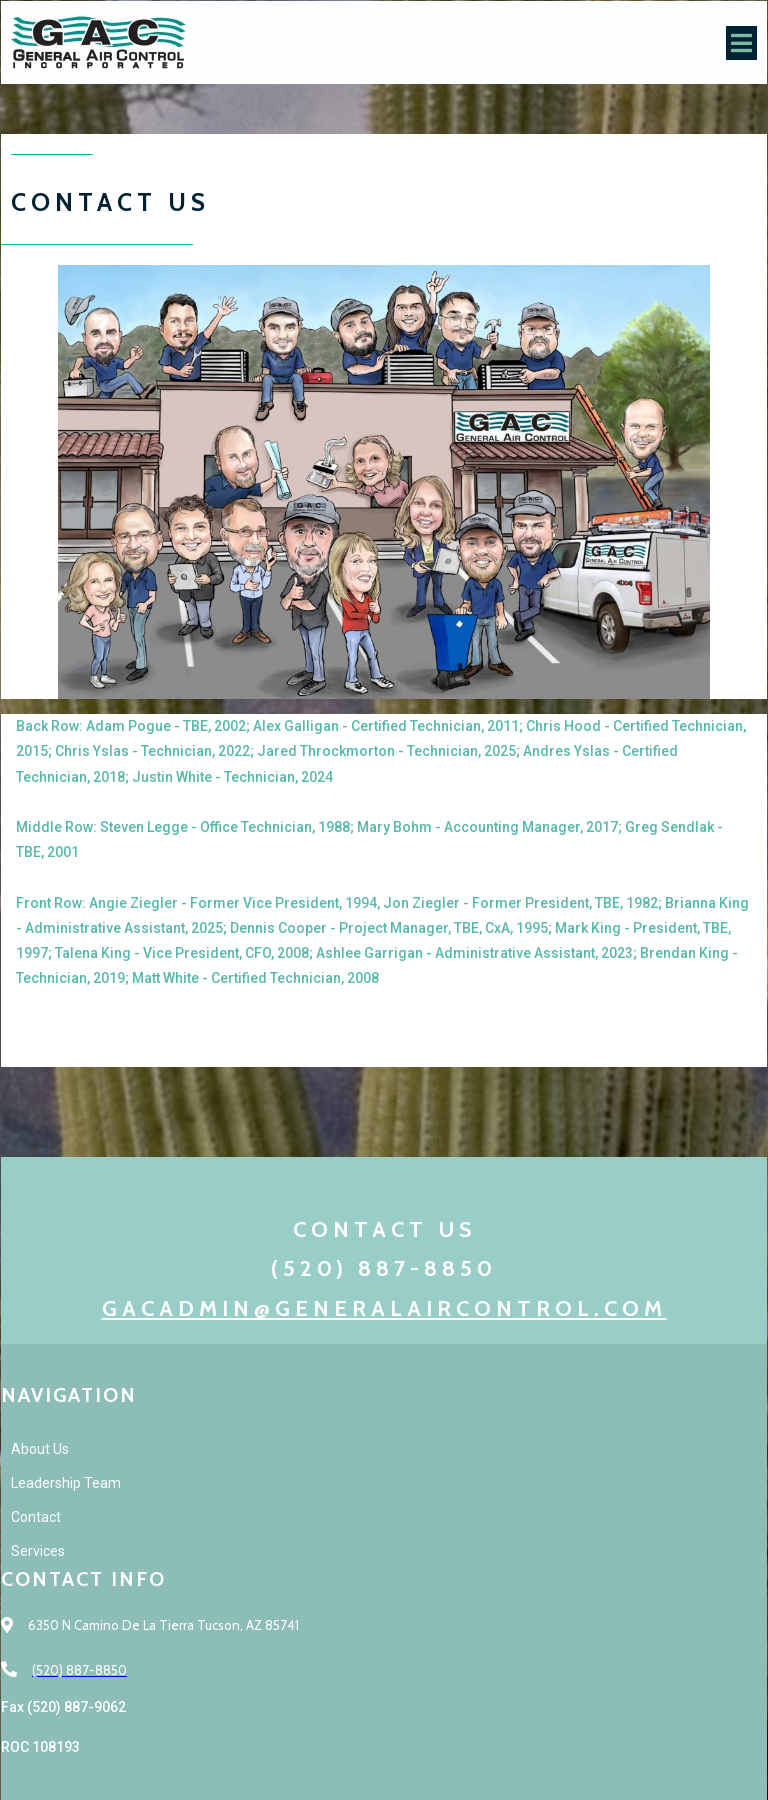 The width and height of the screenshot is (768, 1800). Describe the element at coordinates (384, 1308) in the screenshot. I see `gacadmin@generalaircontrol.com` at that location.